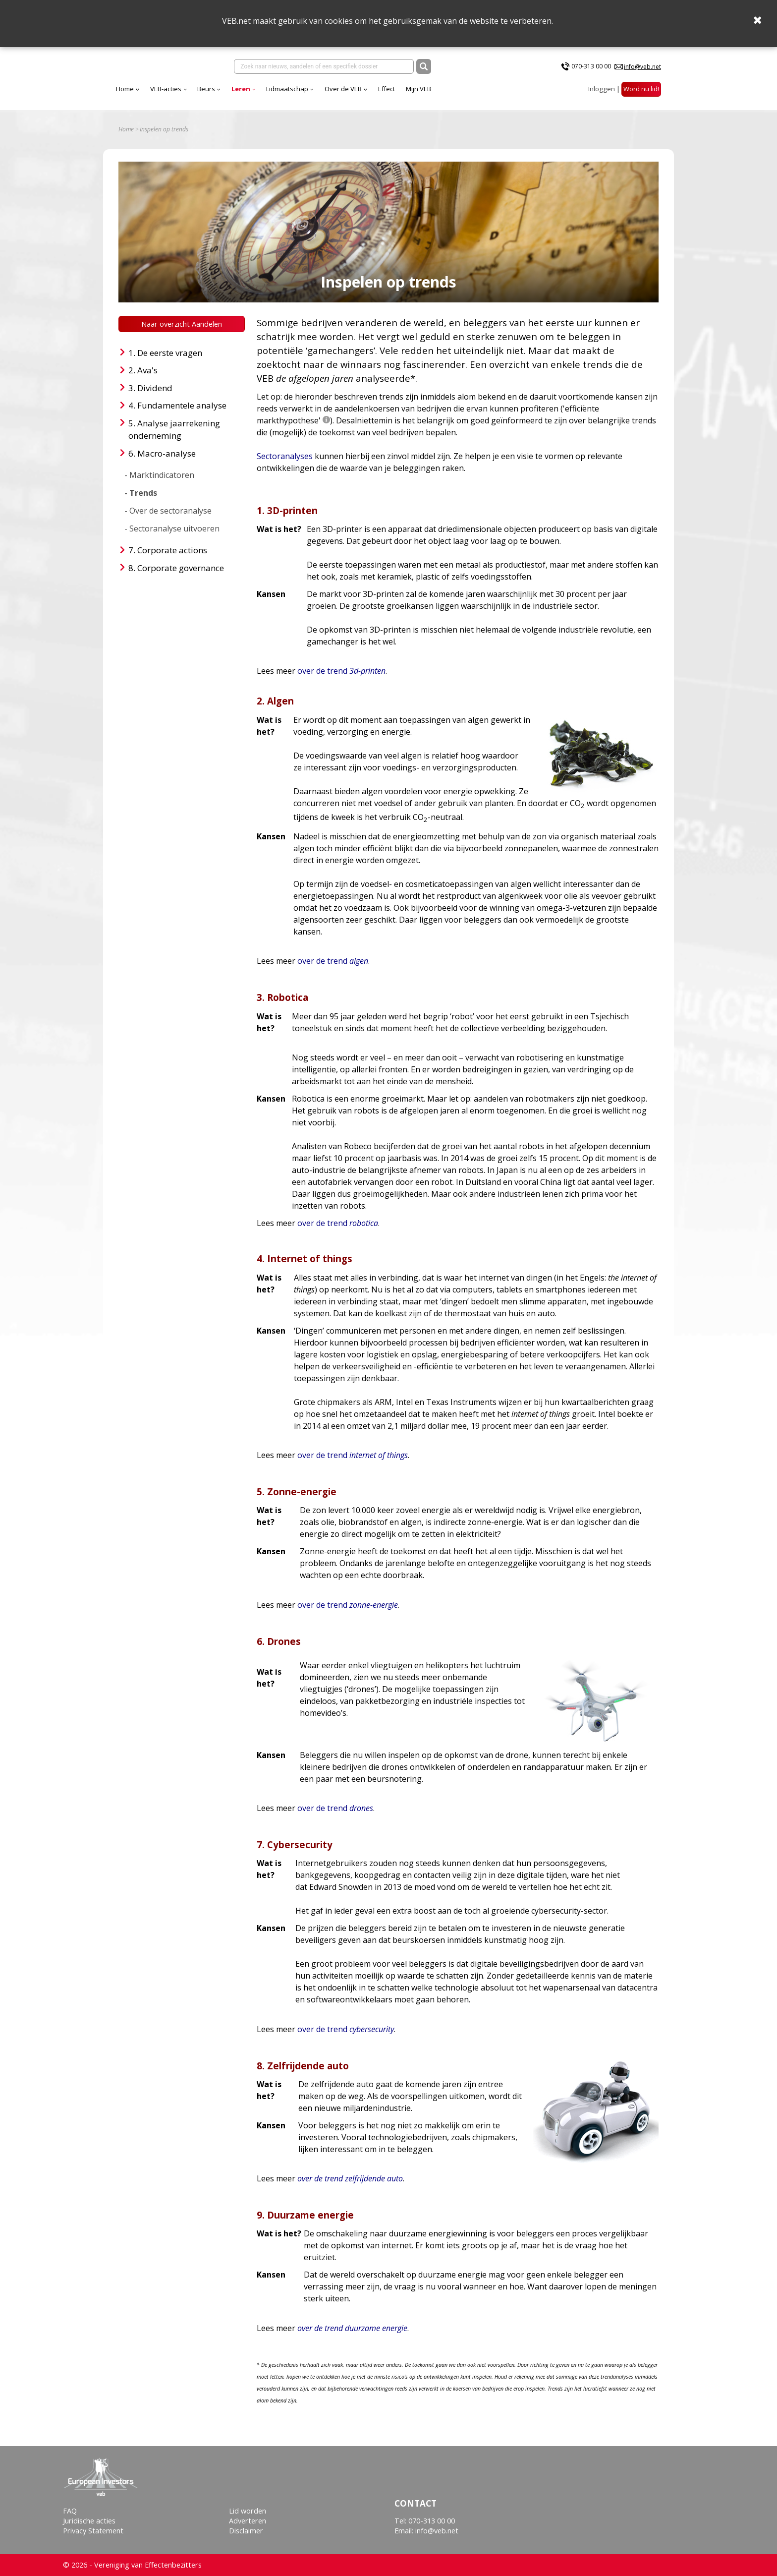 The height and width of the screenshot is (2576, 777). I want to click on Word nu lid!, so click(641, 88).